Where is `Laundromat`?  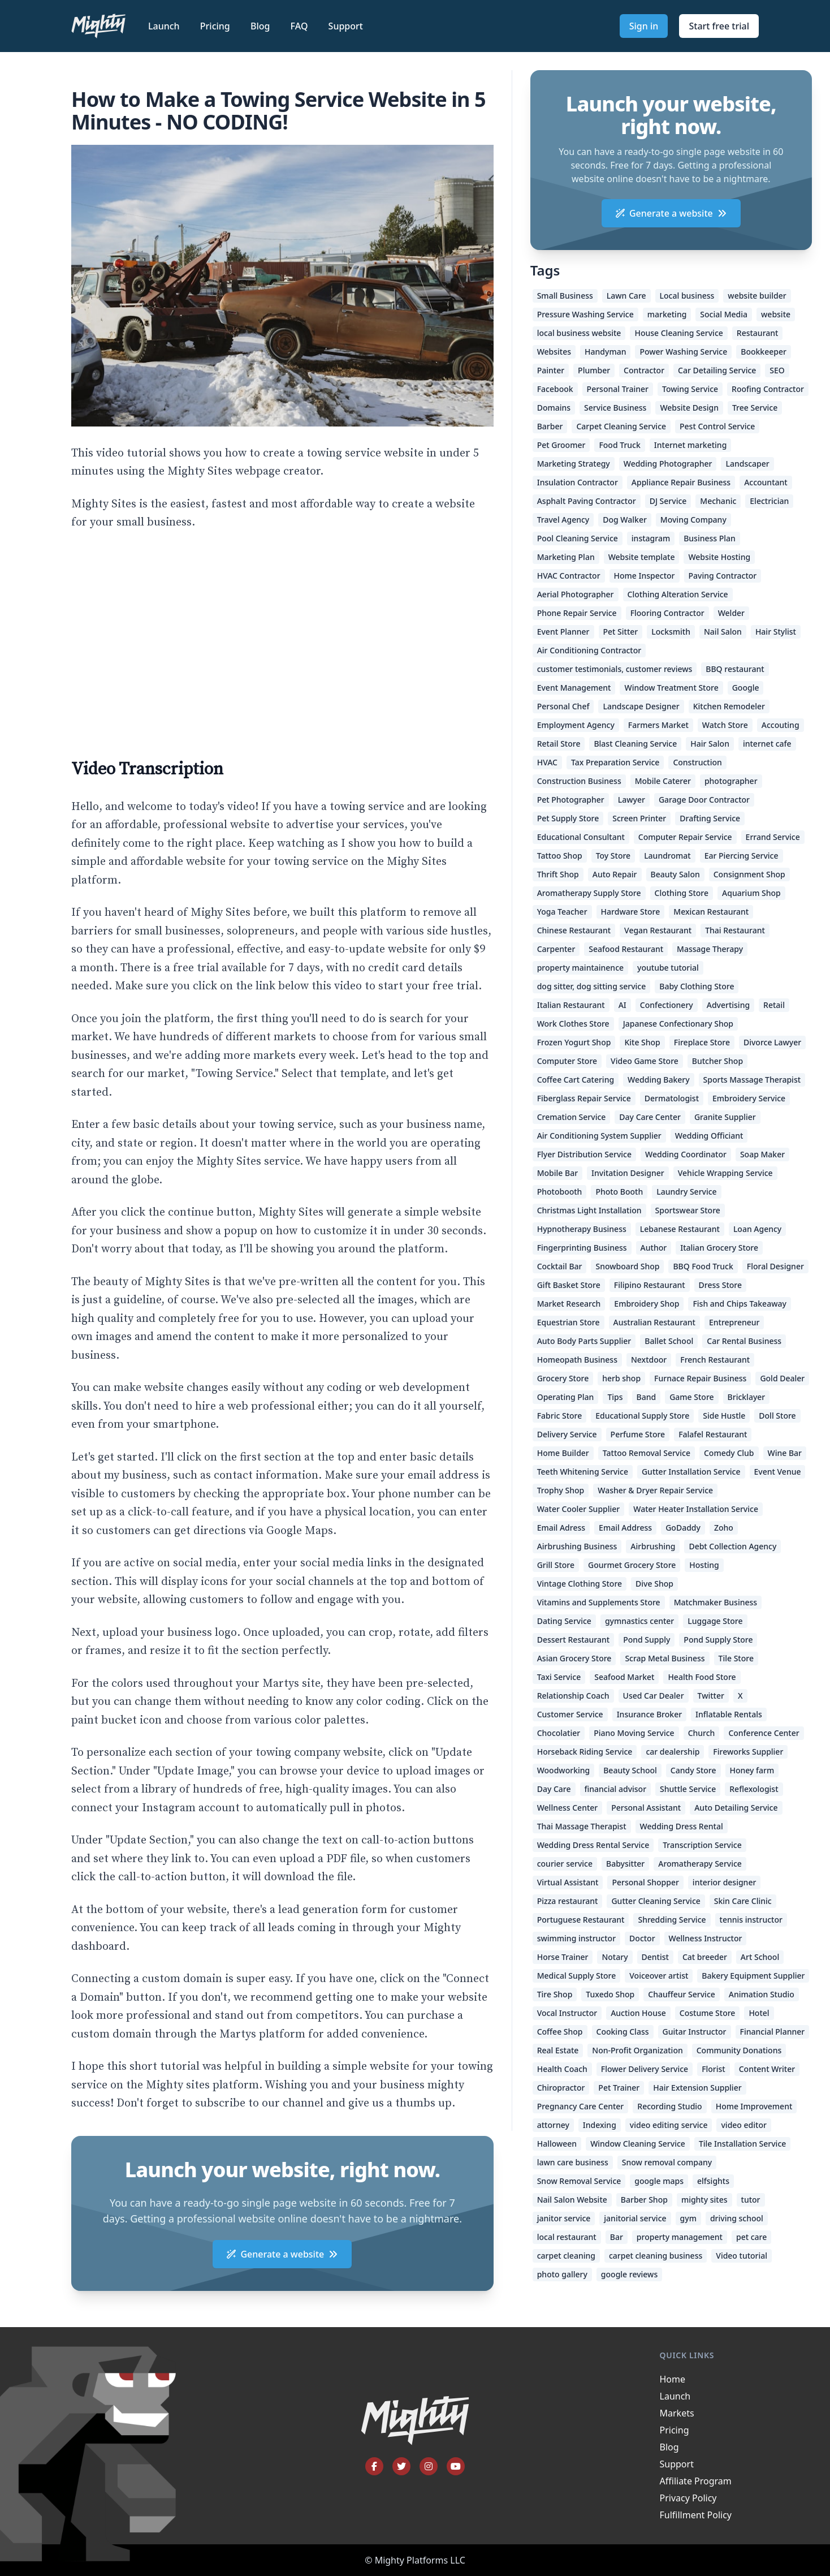 Laundromat is located at coordinates (667, 855).